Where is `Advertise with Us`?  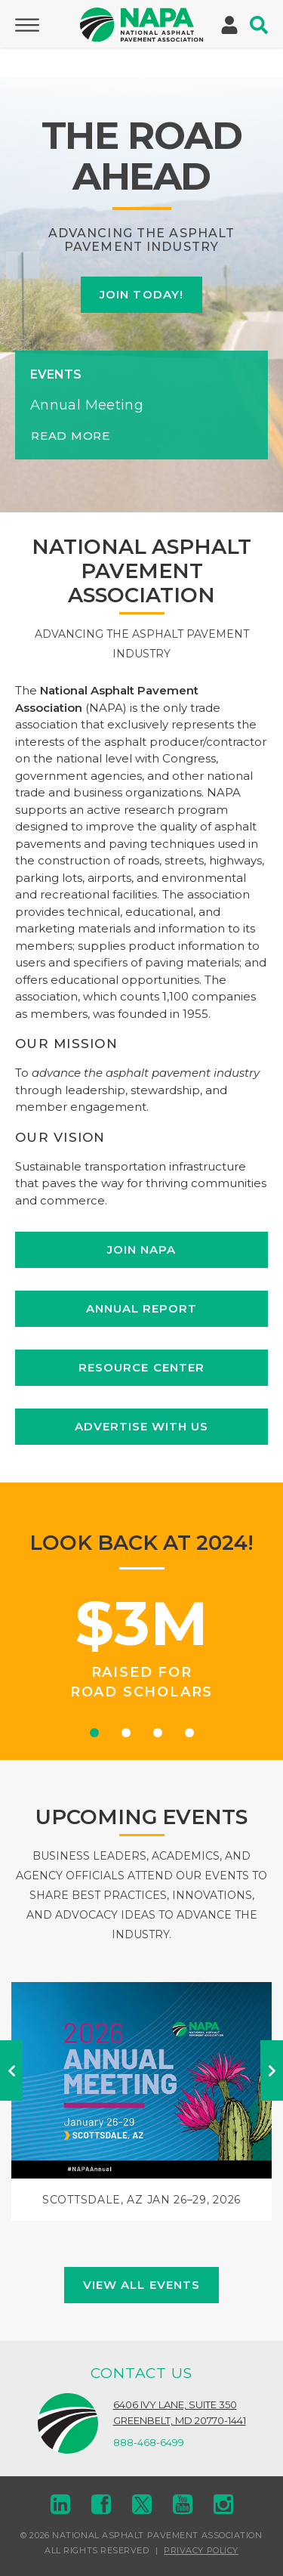 Advertise with Us is located at coordinates (142, 1426).